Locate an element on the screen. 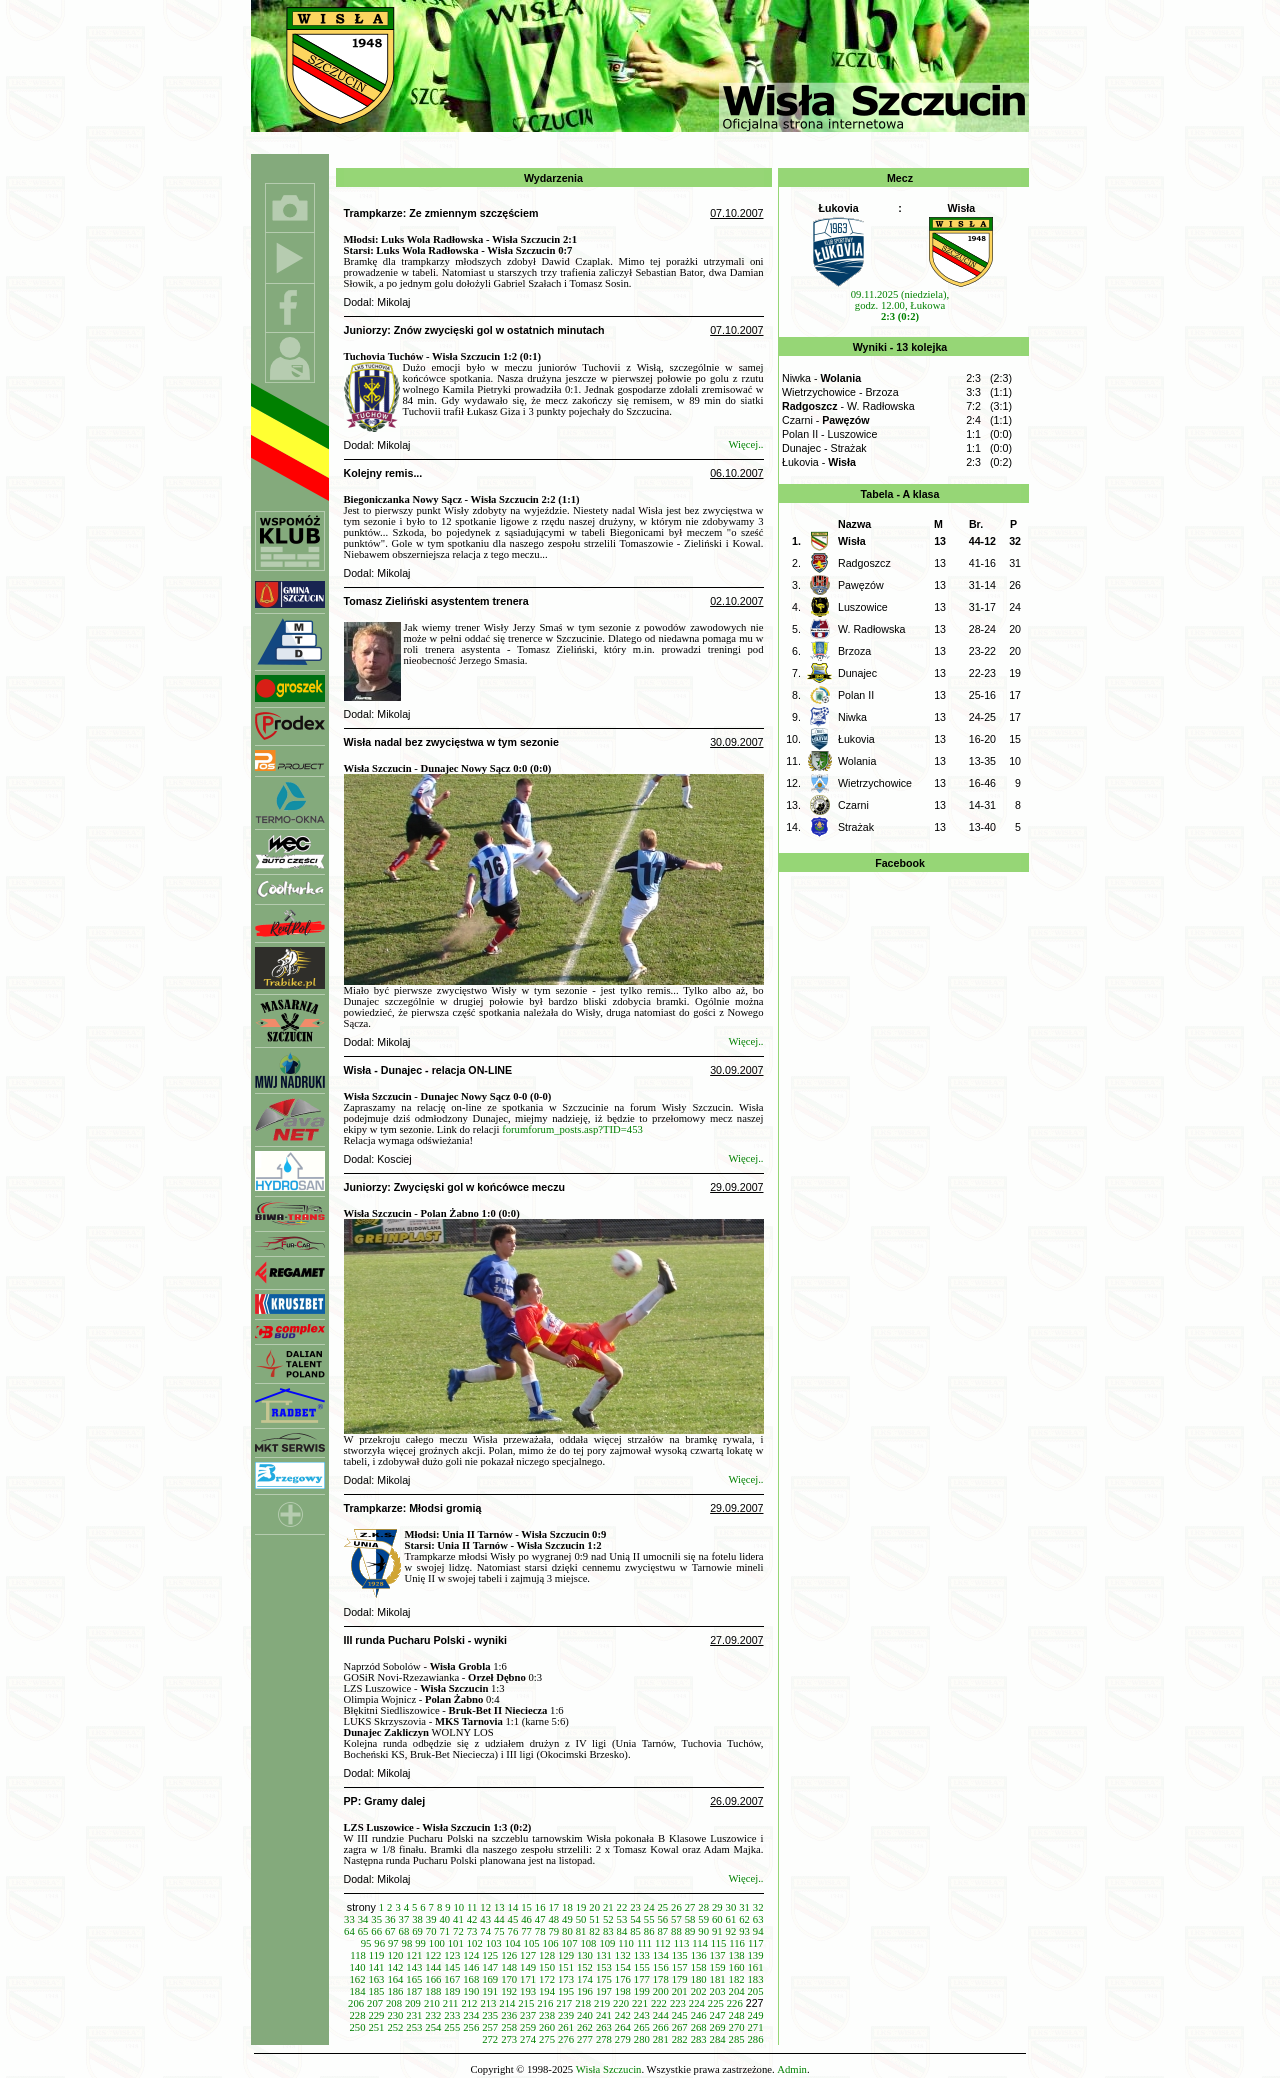 This screenshot has height=2078, width=1280. 275 is located at coordinates (547, 2039).